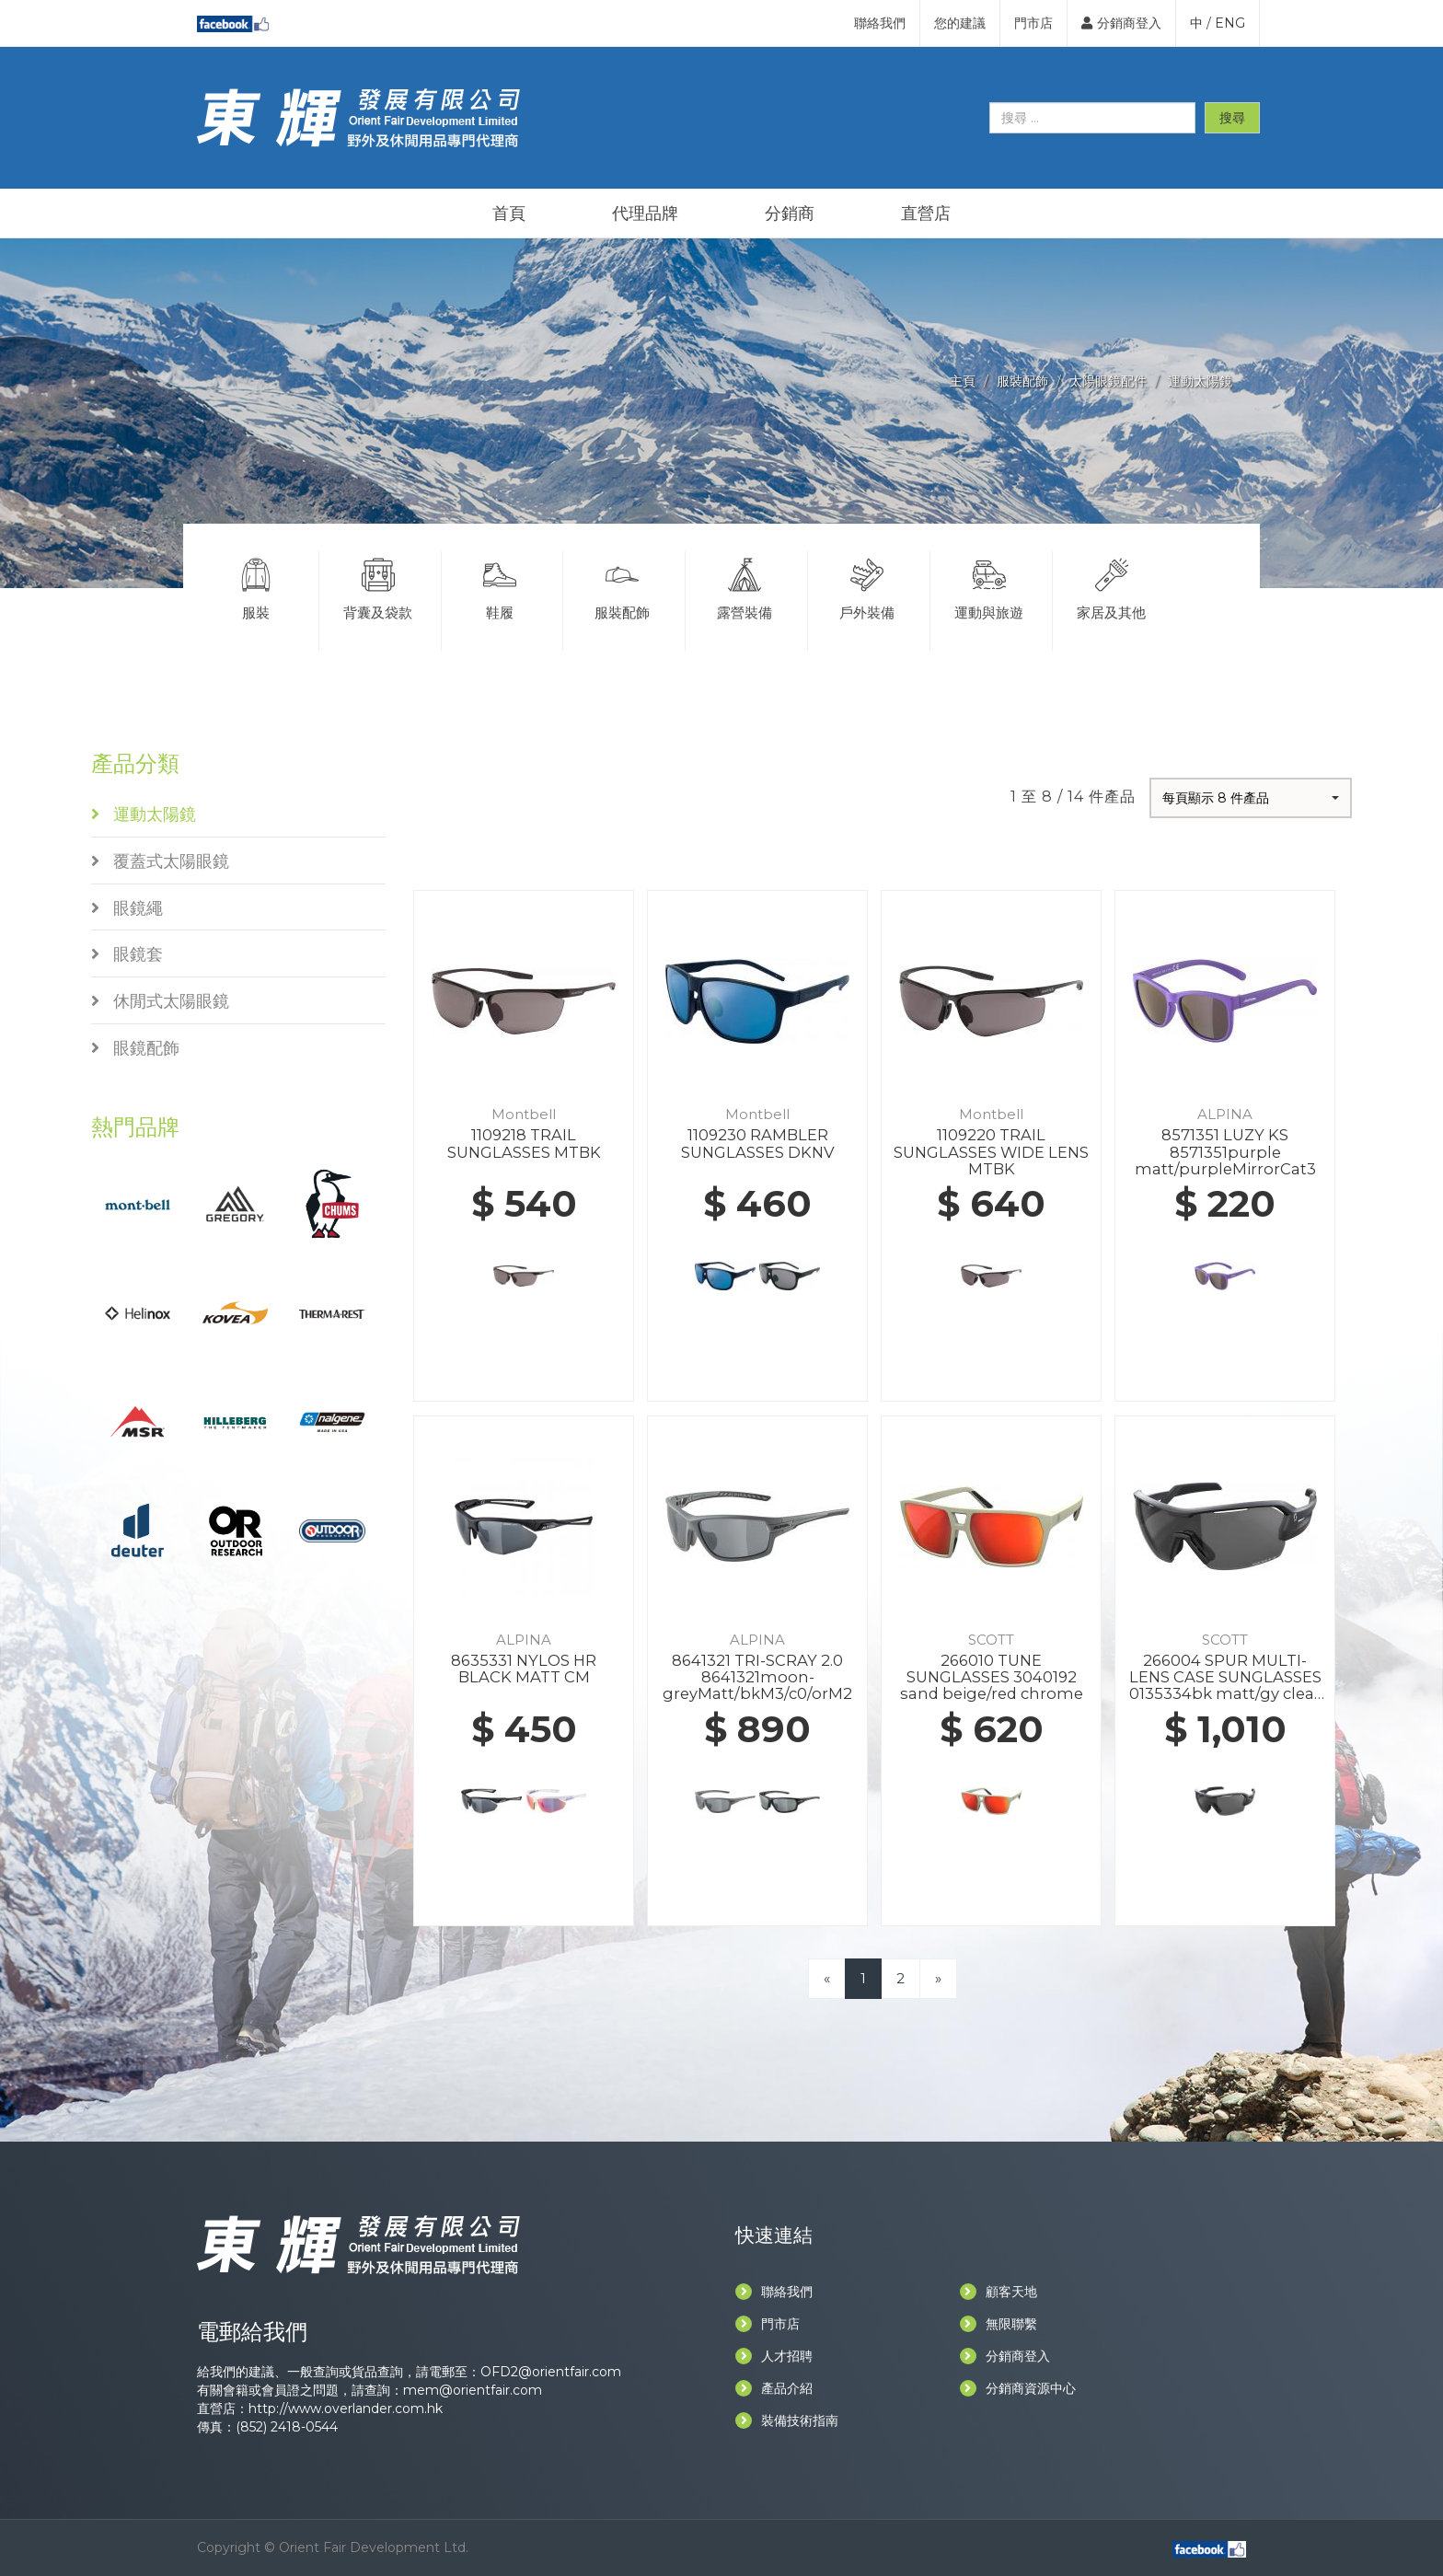 The width and height of the screenshot is (1443, 2576). Describe the element at coordinates (160, 1001) in the screenshot. I see `休閒式太陽眼鏡` at that location.